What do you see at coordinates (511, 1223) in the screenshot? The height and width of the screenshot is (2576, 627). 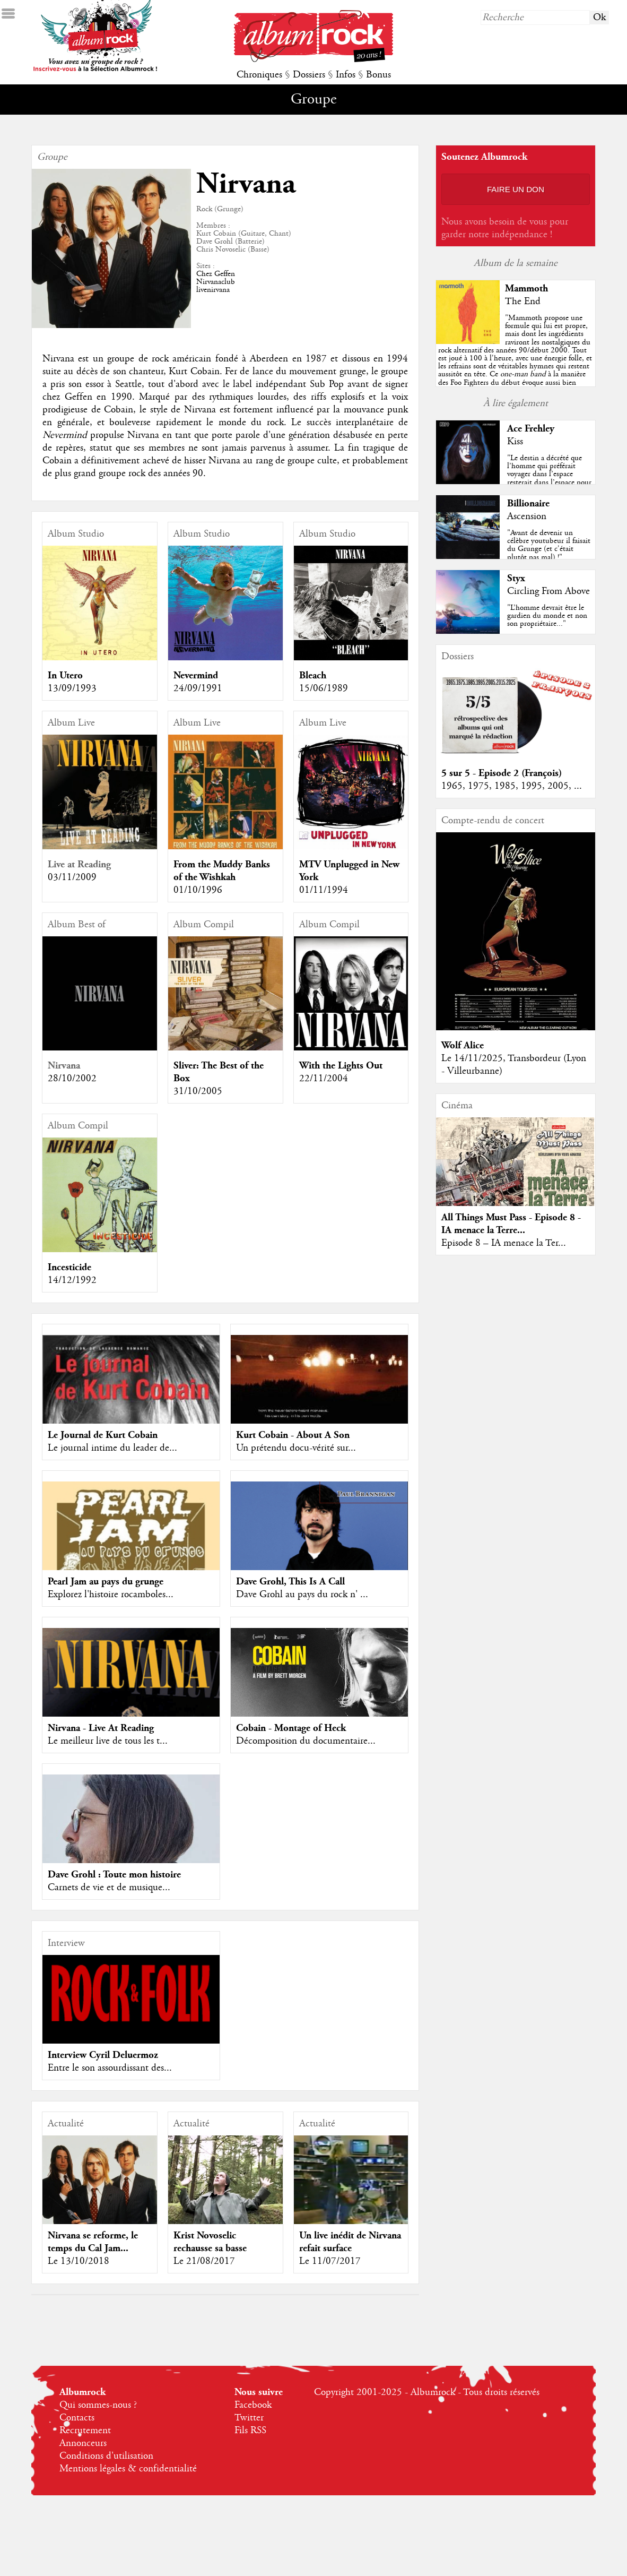 I see `All Things Must Pass - Episode 8 - IA menace la Terre...` at bounding box center [511, 1223].